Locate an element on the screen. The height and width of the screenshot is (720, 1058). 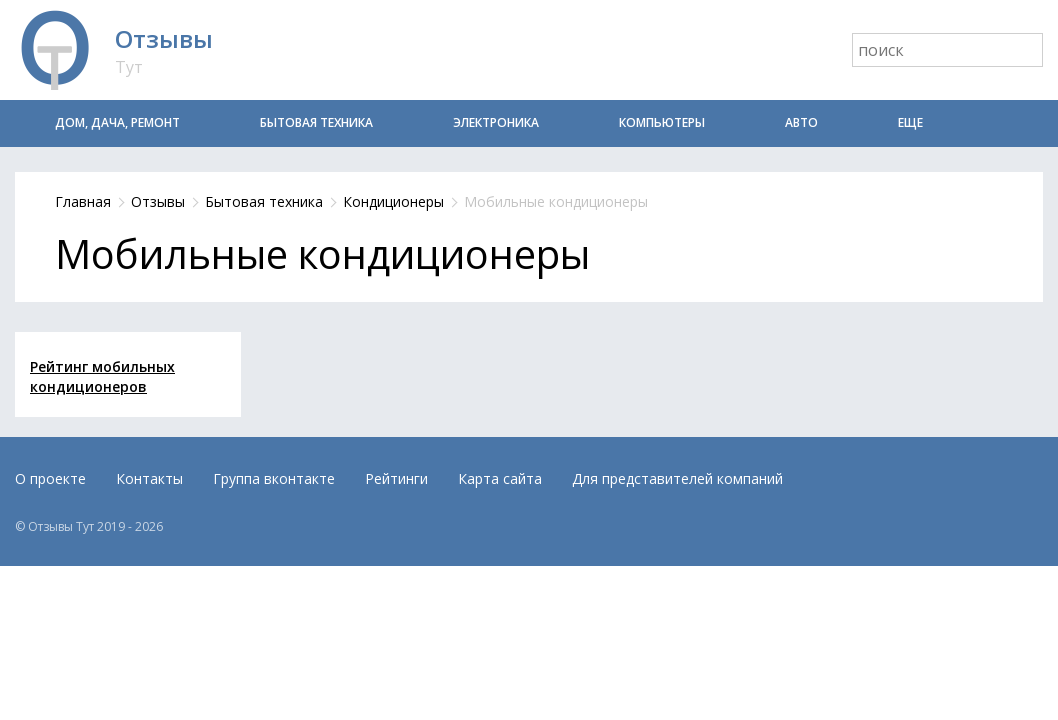
Рейтинг мобильных кондиционеров is located at coordinates (102, 376).